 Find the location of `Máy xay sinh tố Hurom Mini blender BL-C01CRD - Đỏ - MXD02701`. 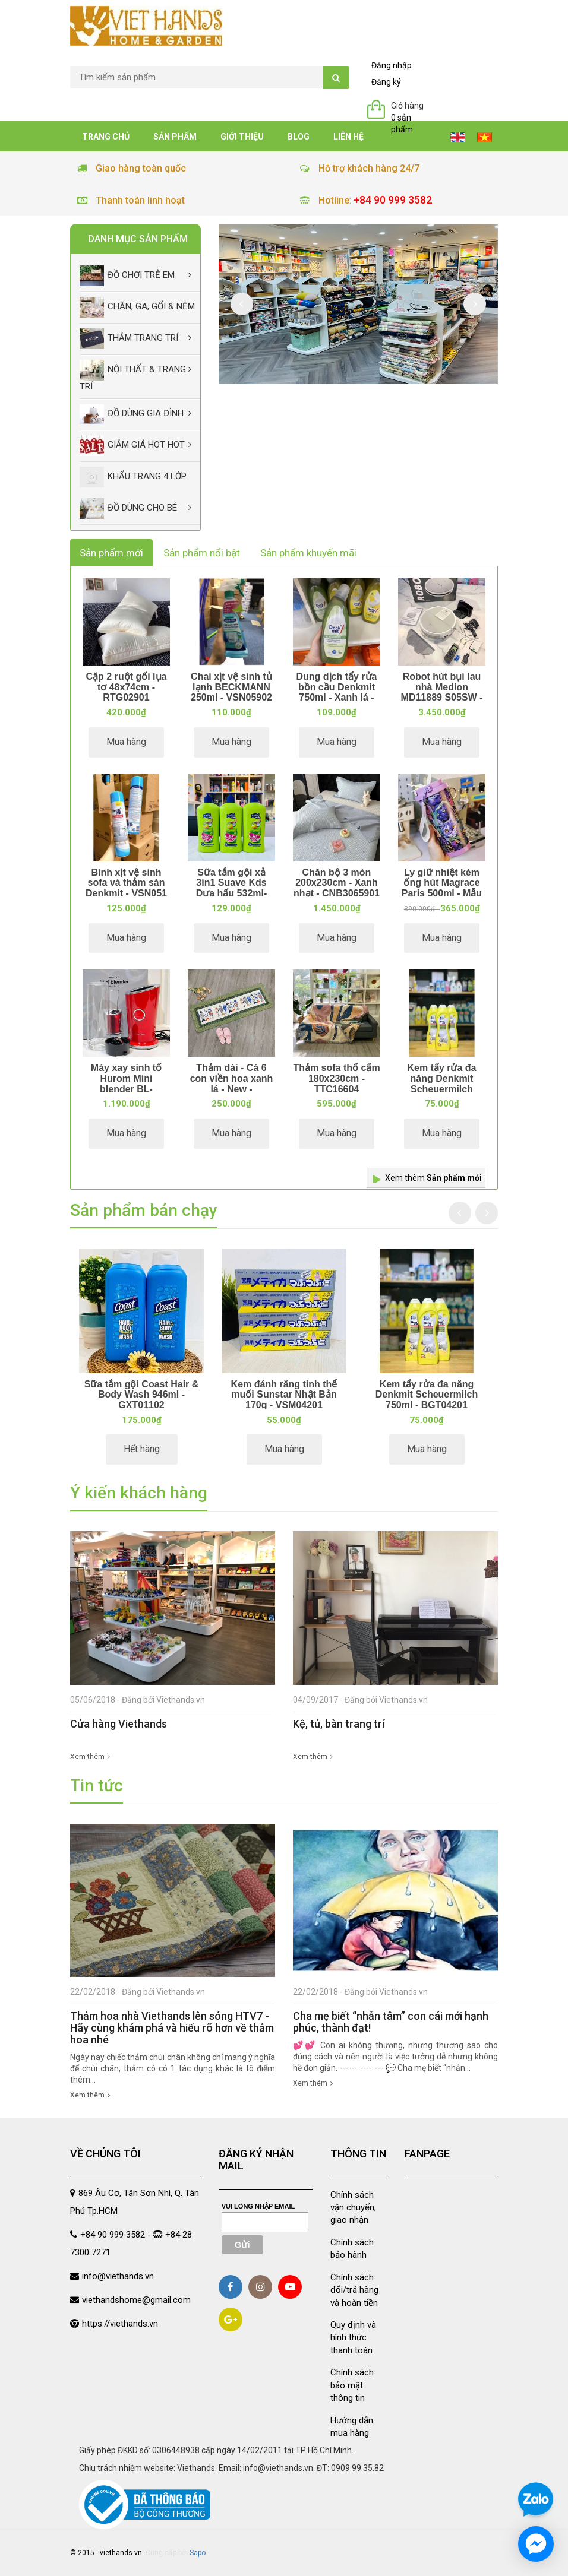

Máy xay sinh tố Hurom Mini blender BL-C01CRD - Đỏ - MXD02701 is located at coordinates (126, 1088).